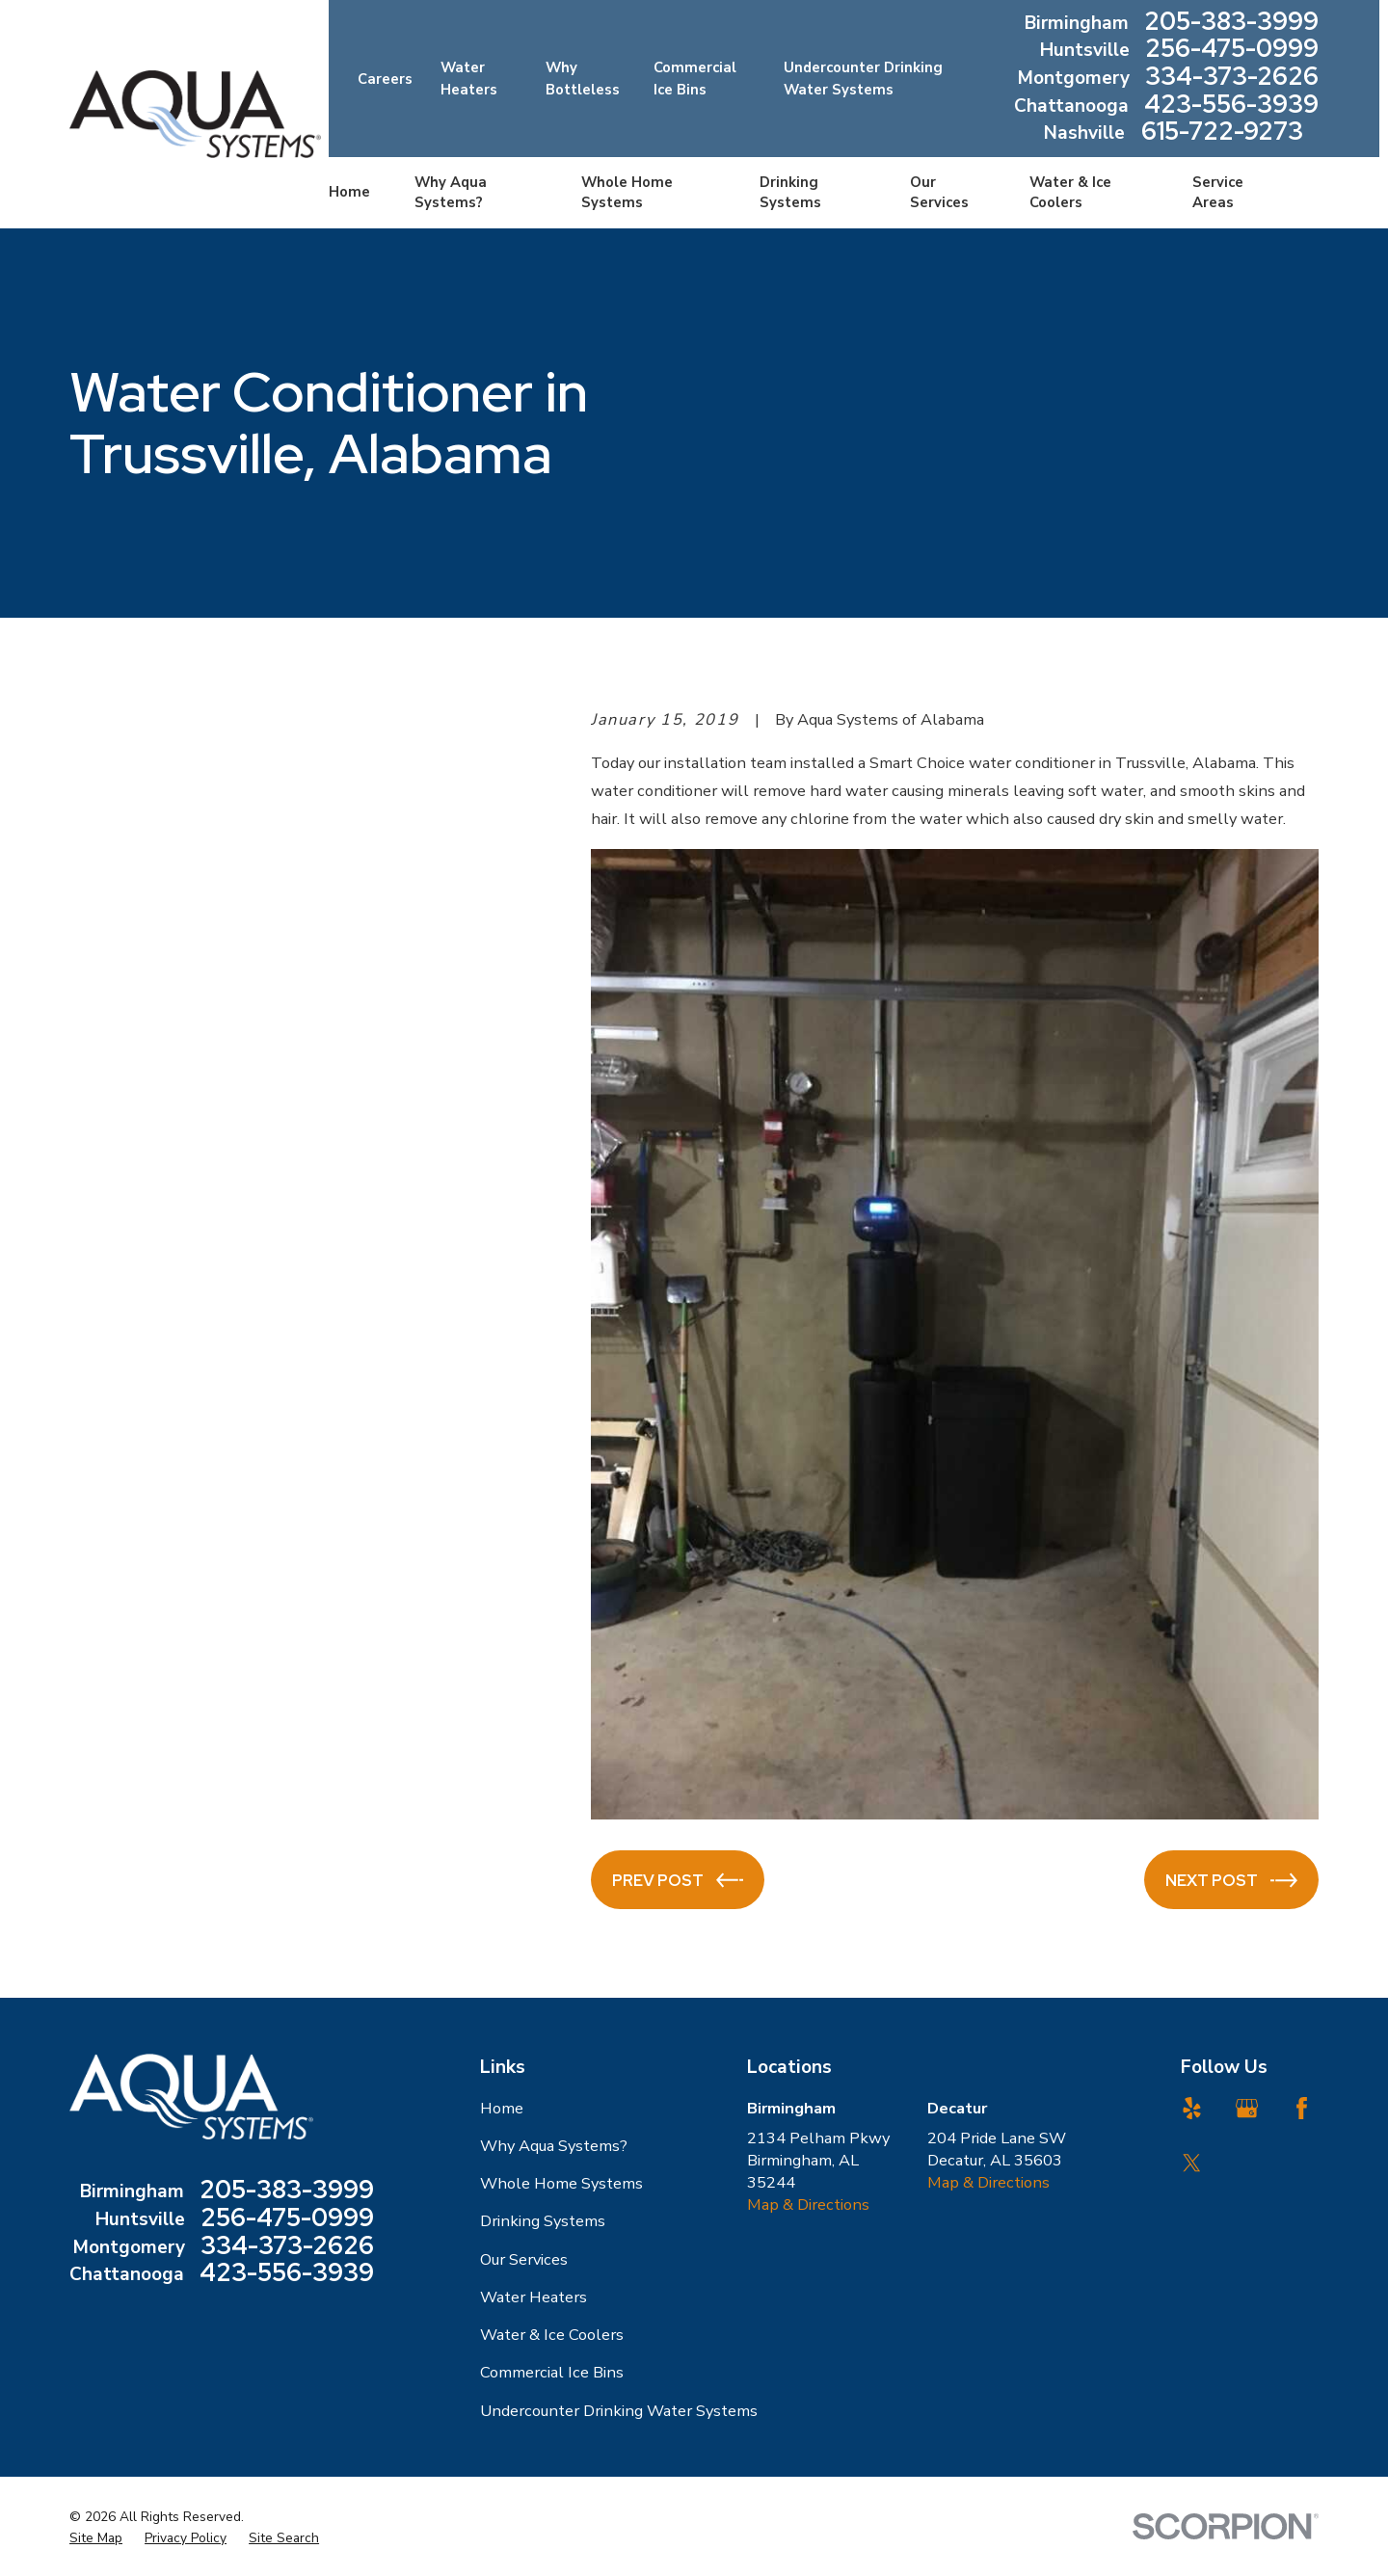 This screenshot has height=2576, width=1388. What do you see at coordinates (627, 192) in the screenshot?
I see `Whole Home Systems [menuitem]` at bounding box center [627, 192].